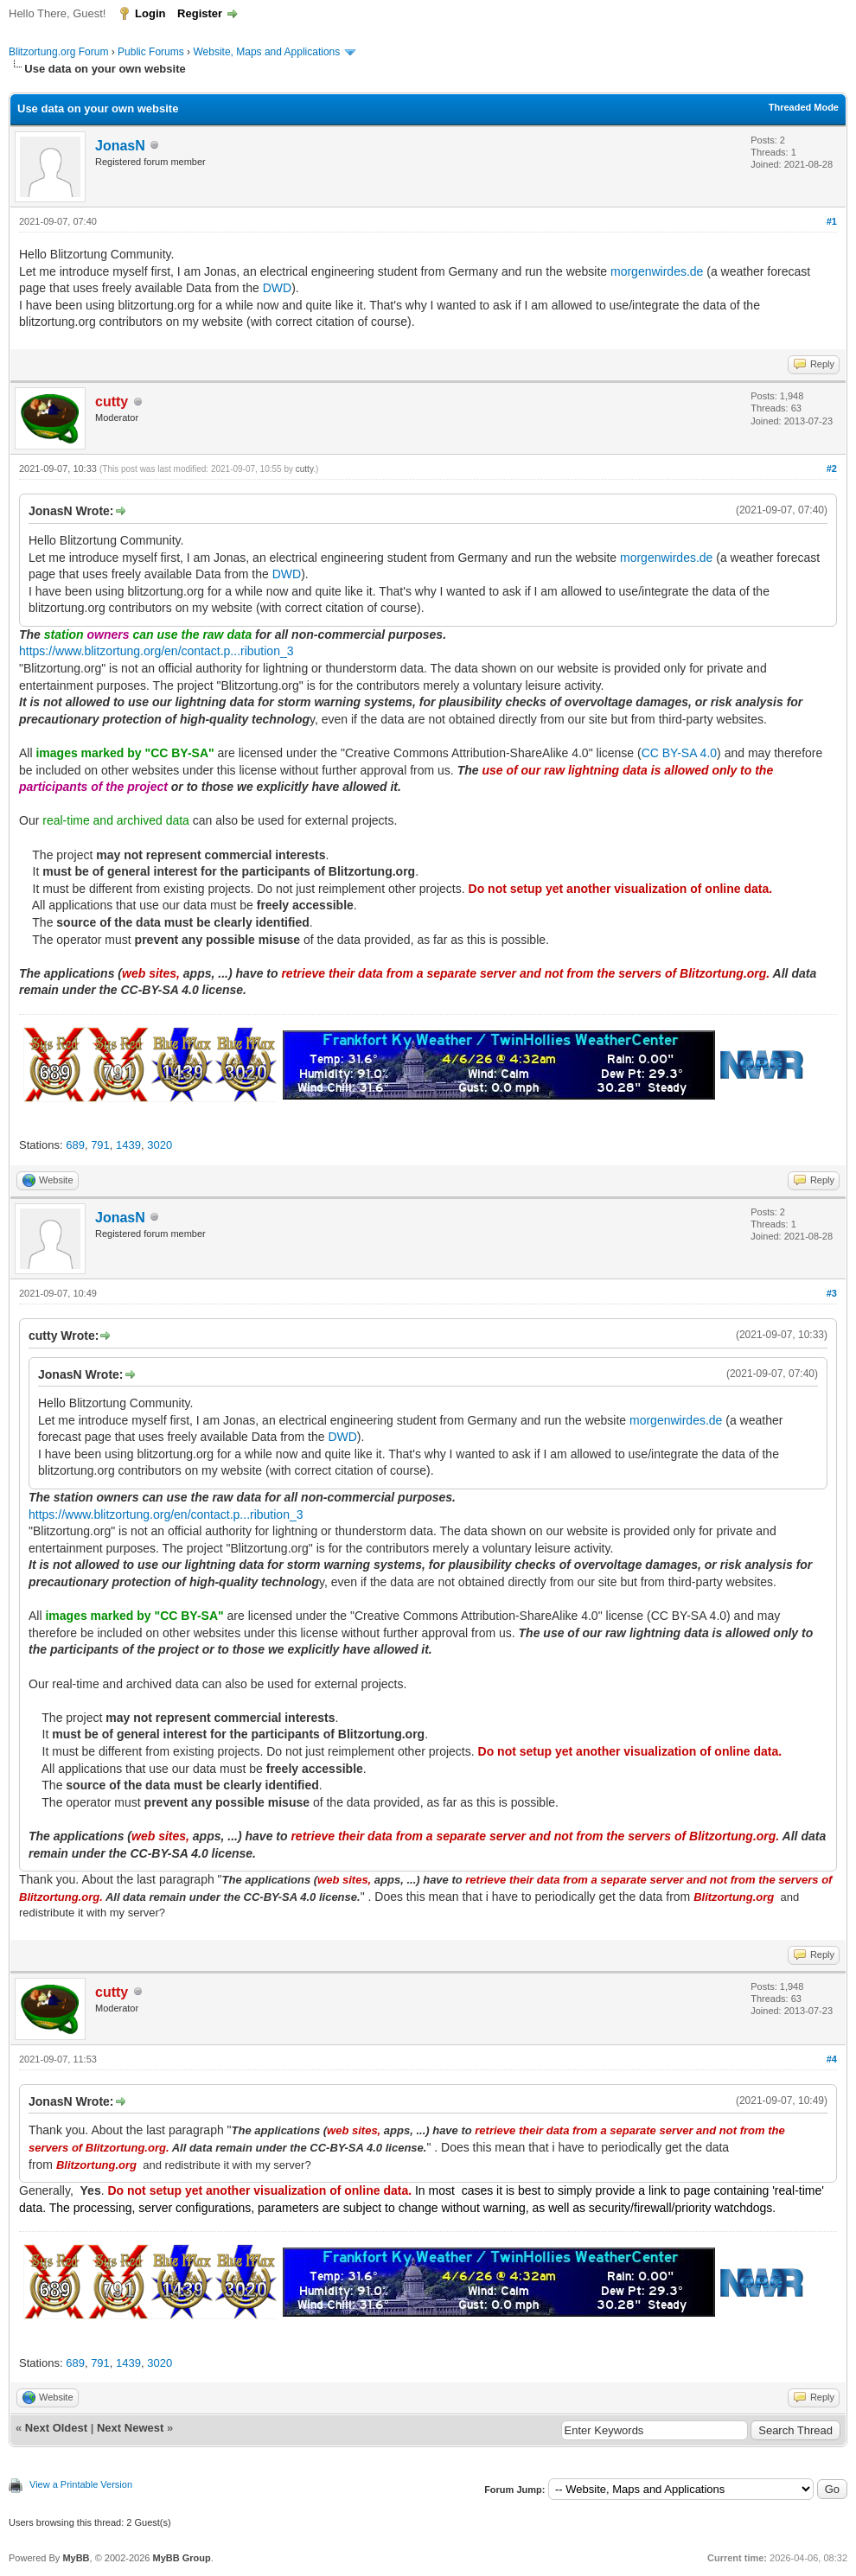 Image resolution: width=856 pixels, height=2576 pixels. Describe the element at coordinates (159, 1144) in the screenshot. I see `3020` at that location.